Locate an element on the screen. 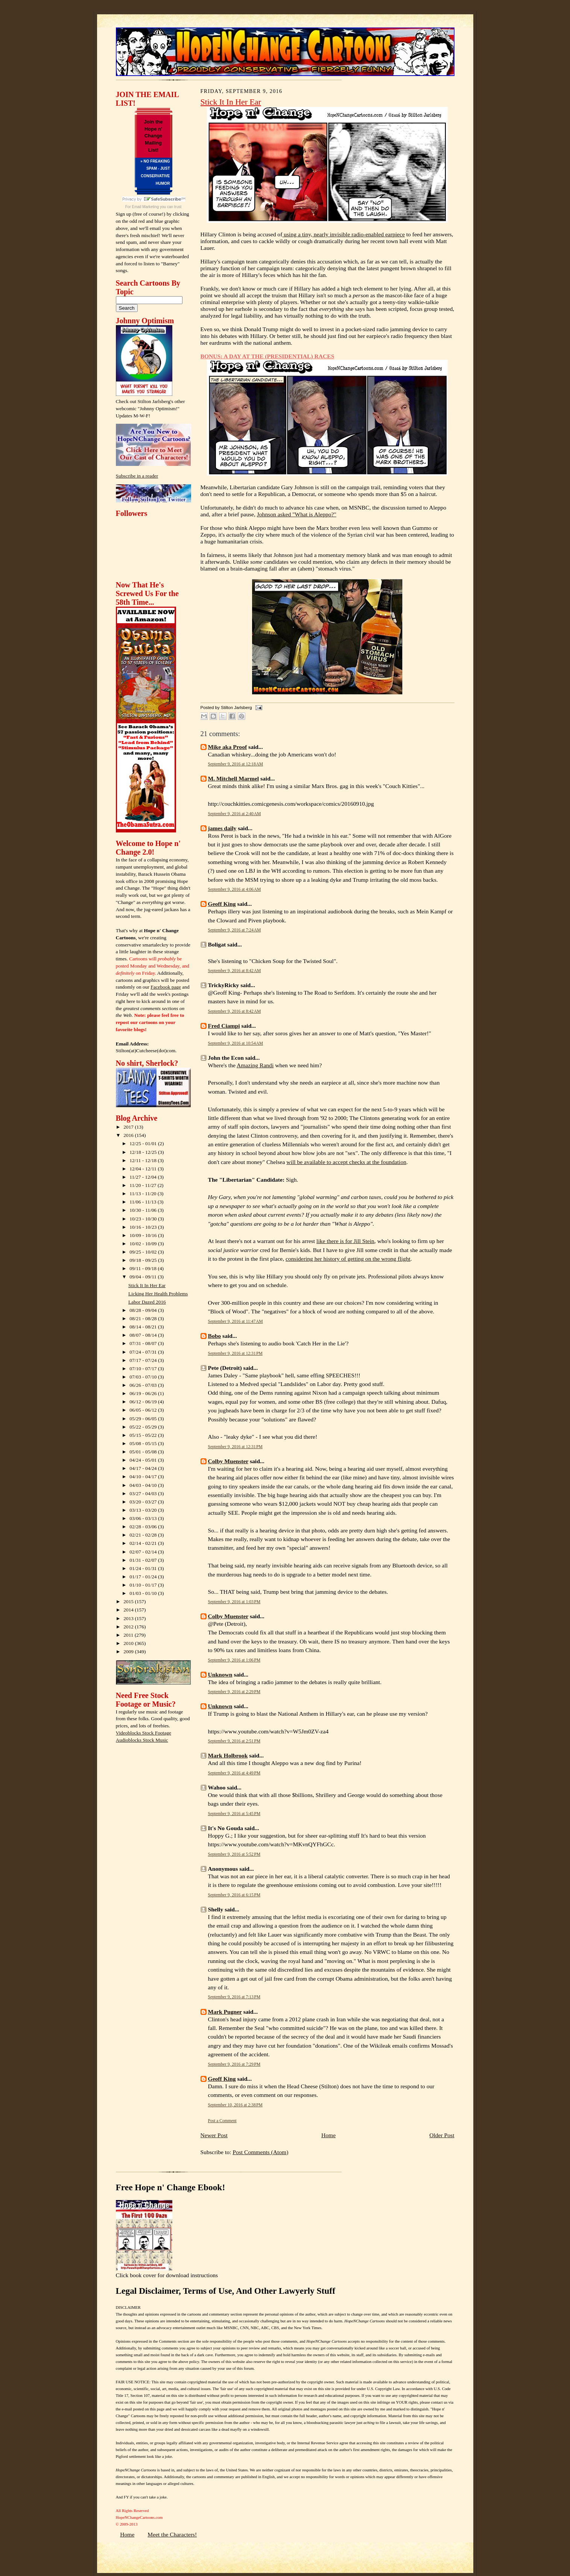  2012 is located at coordinates (129, 1627).